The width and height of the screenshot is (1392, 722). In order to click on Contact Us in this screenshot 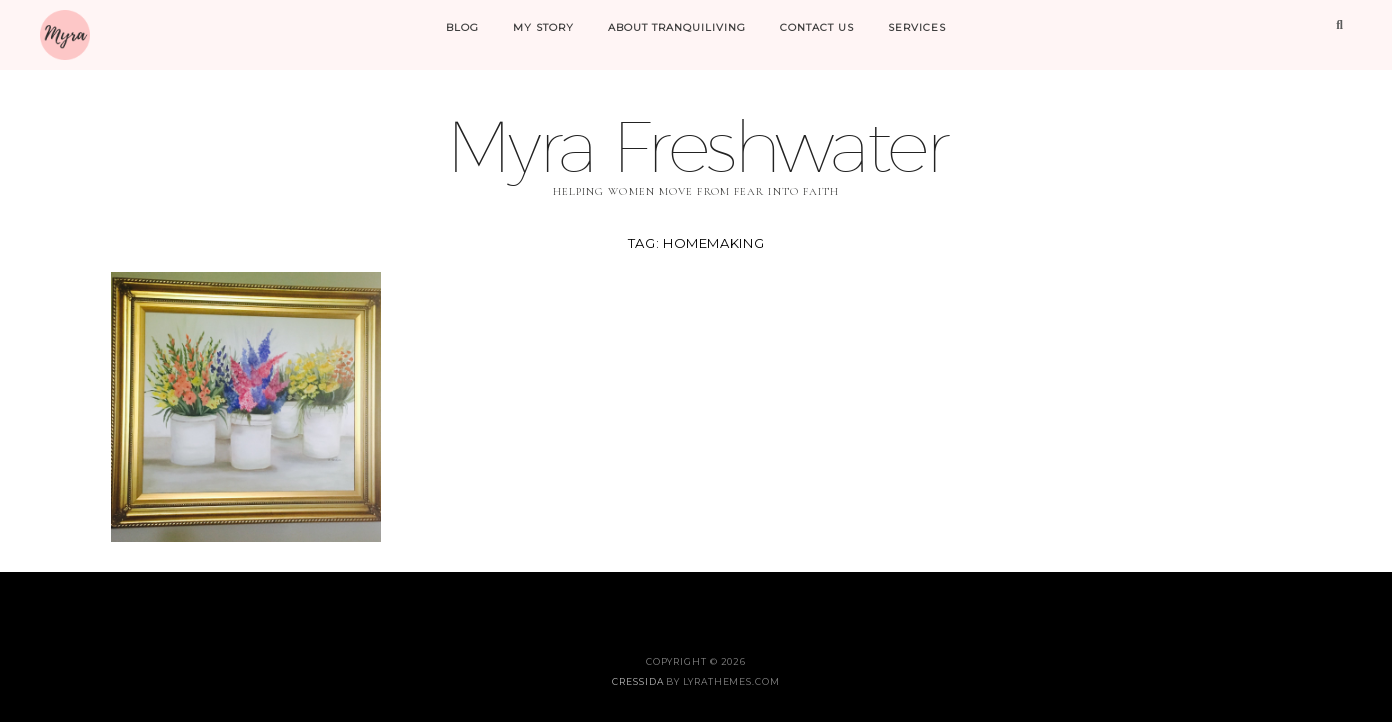, I will do `click(817, 27)`.